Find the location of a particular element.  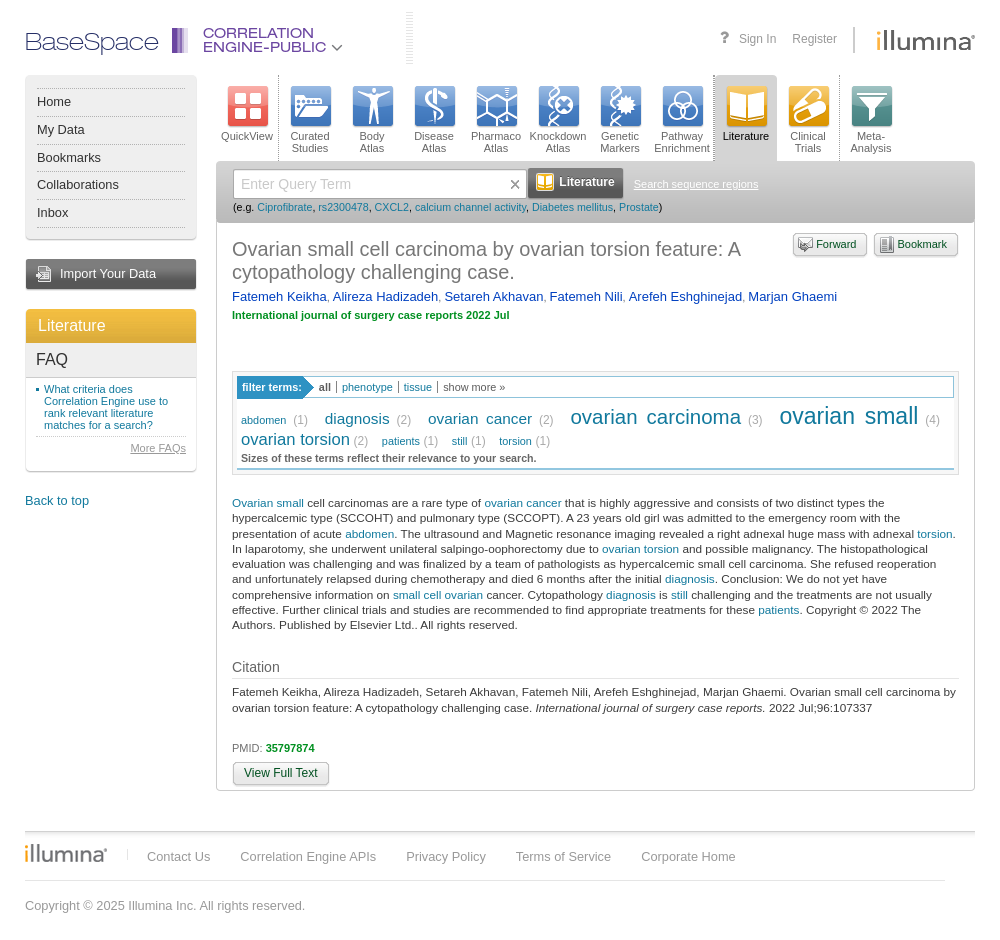

Terms of Service is located at coordinates (563, 856).